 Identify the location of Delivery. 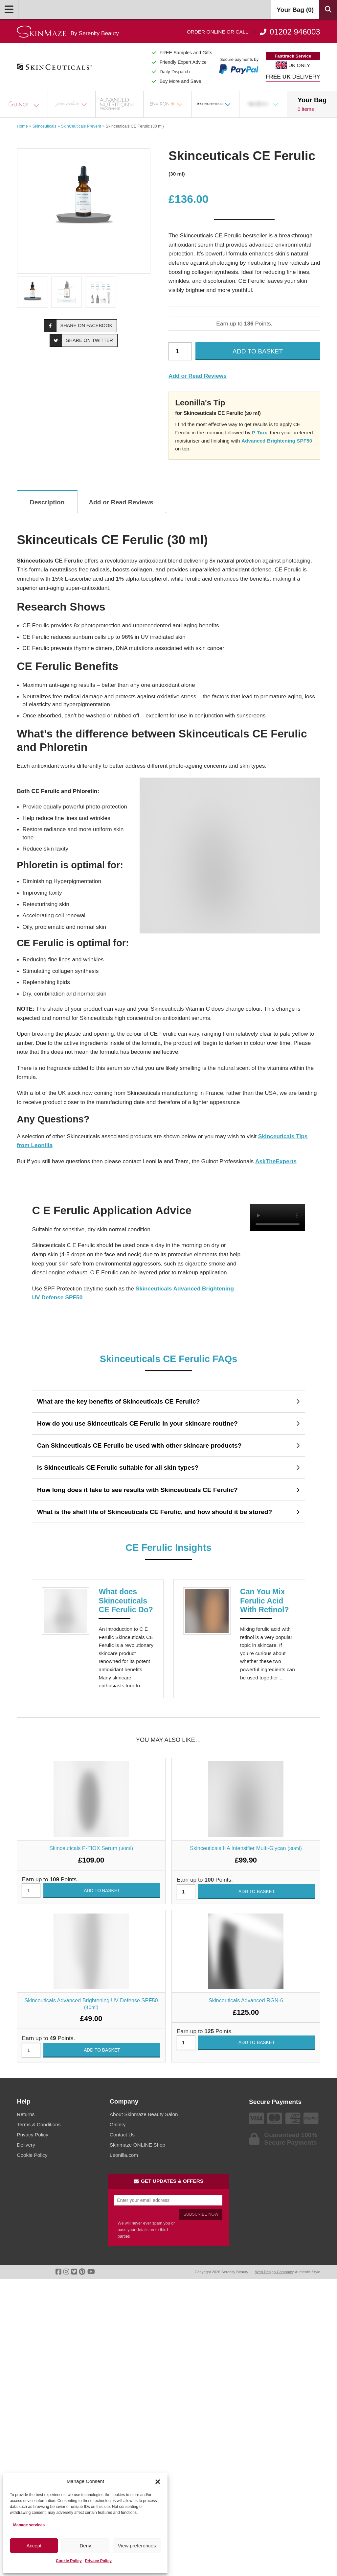
(26, 2145).